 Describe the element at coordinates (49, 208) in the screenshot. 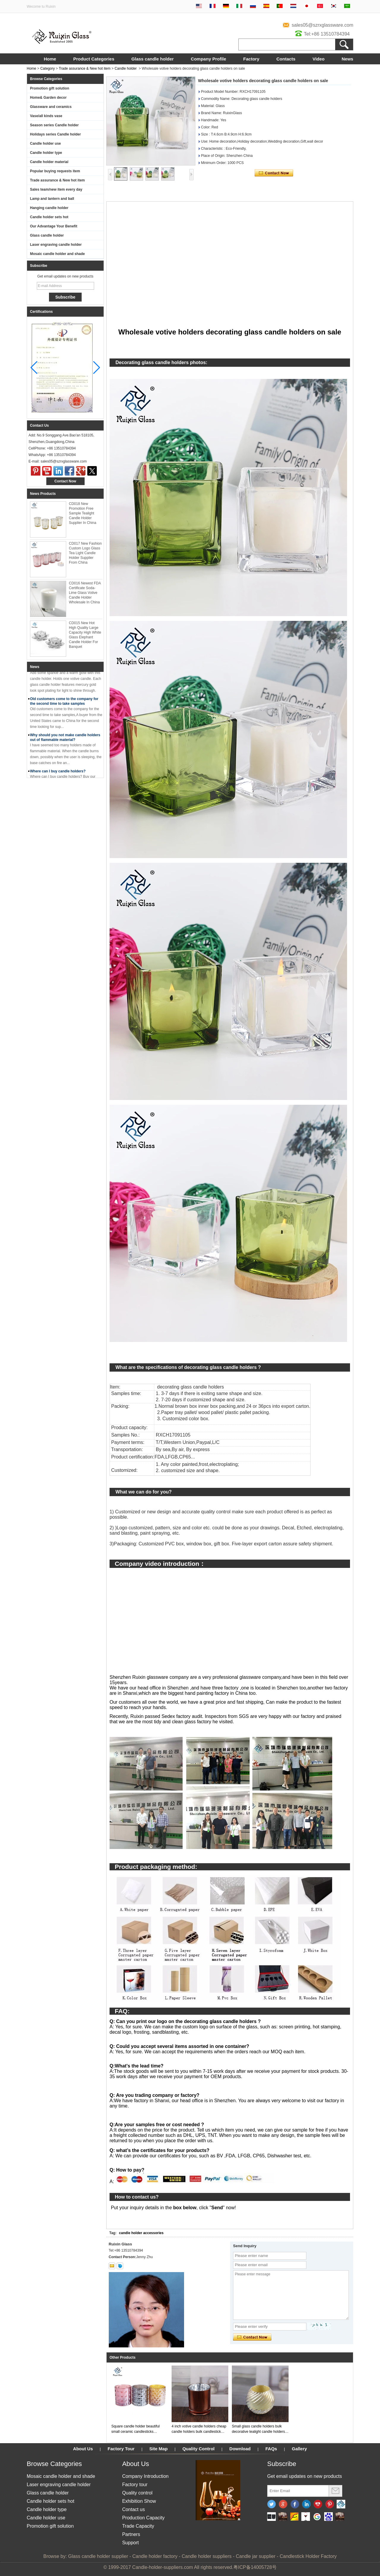

I see `Hanging candle holder` at that location.